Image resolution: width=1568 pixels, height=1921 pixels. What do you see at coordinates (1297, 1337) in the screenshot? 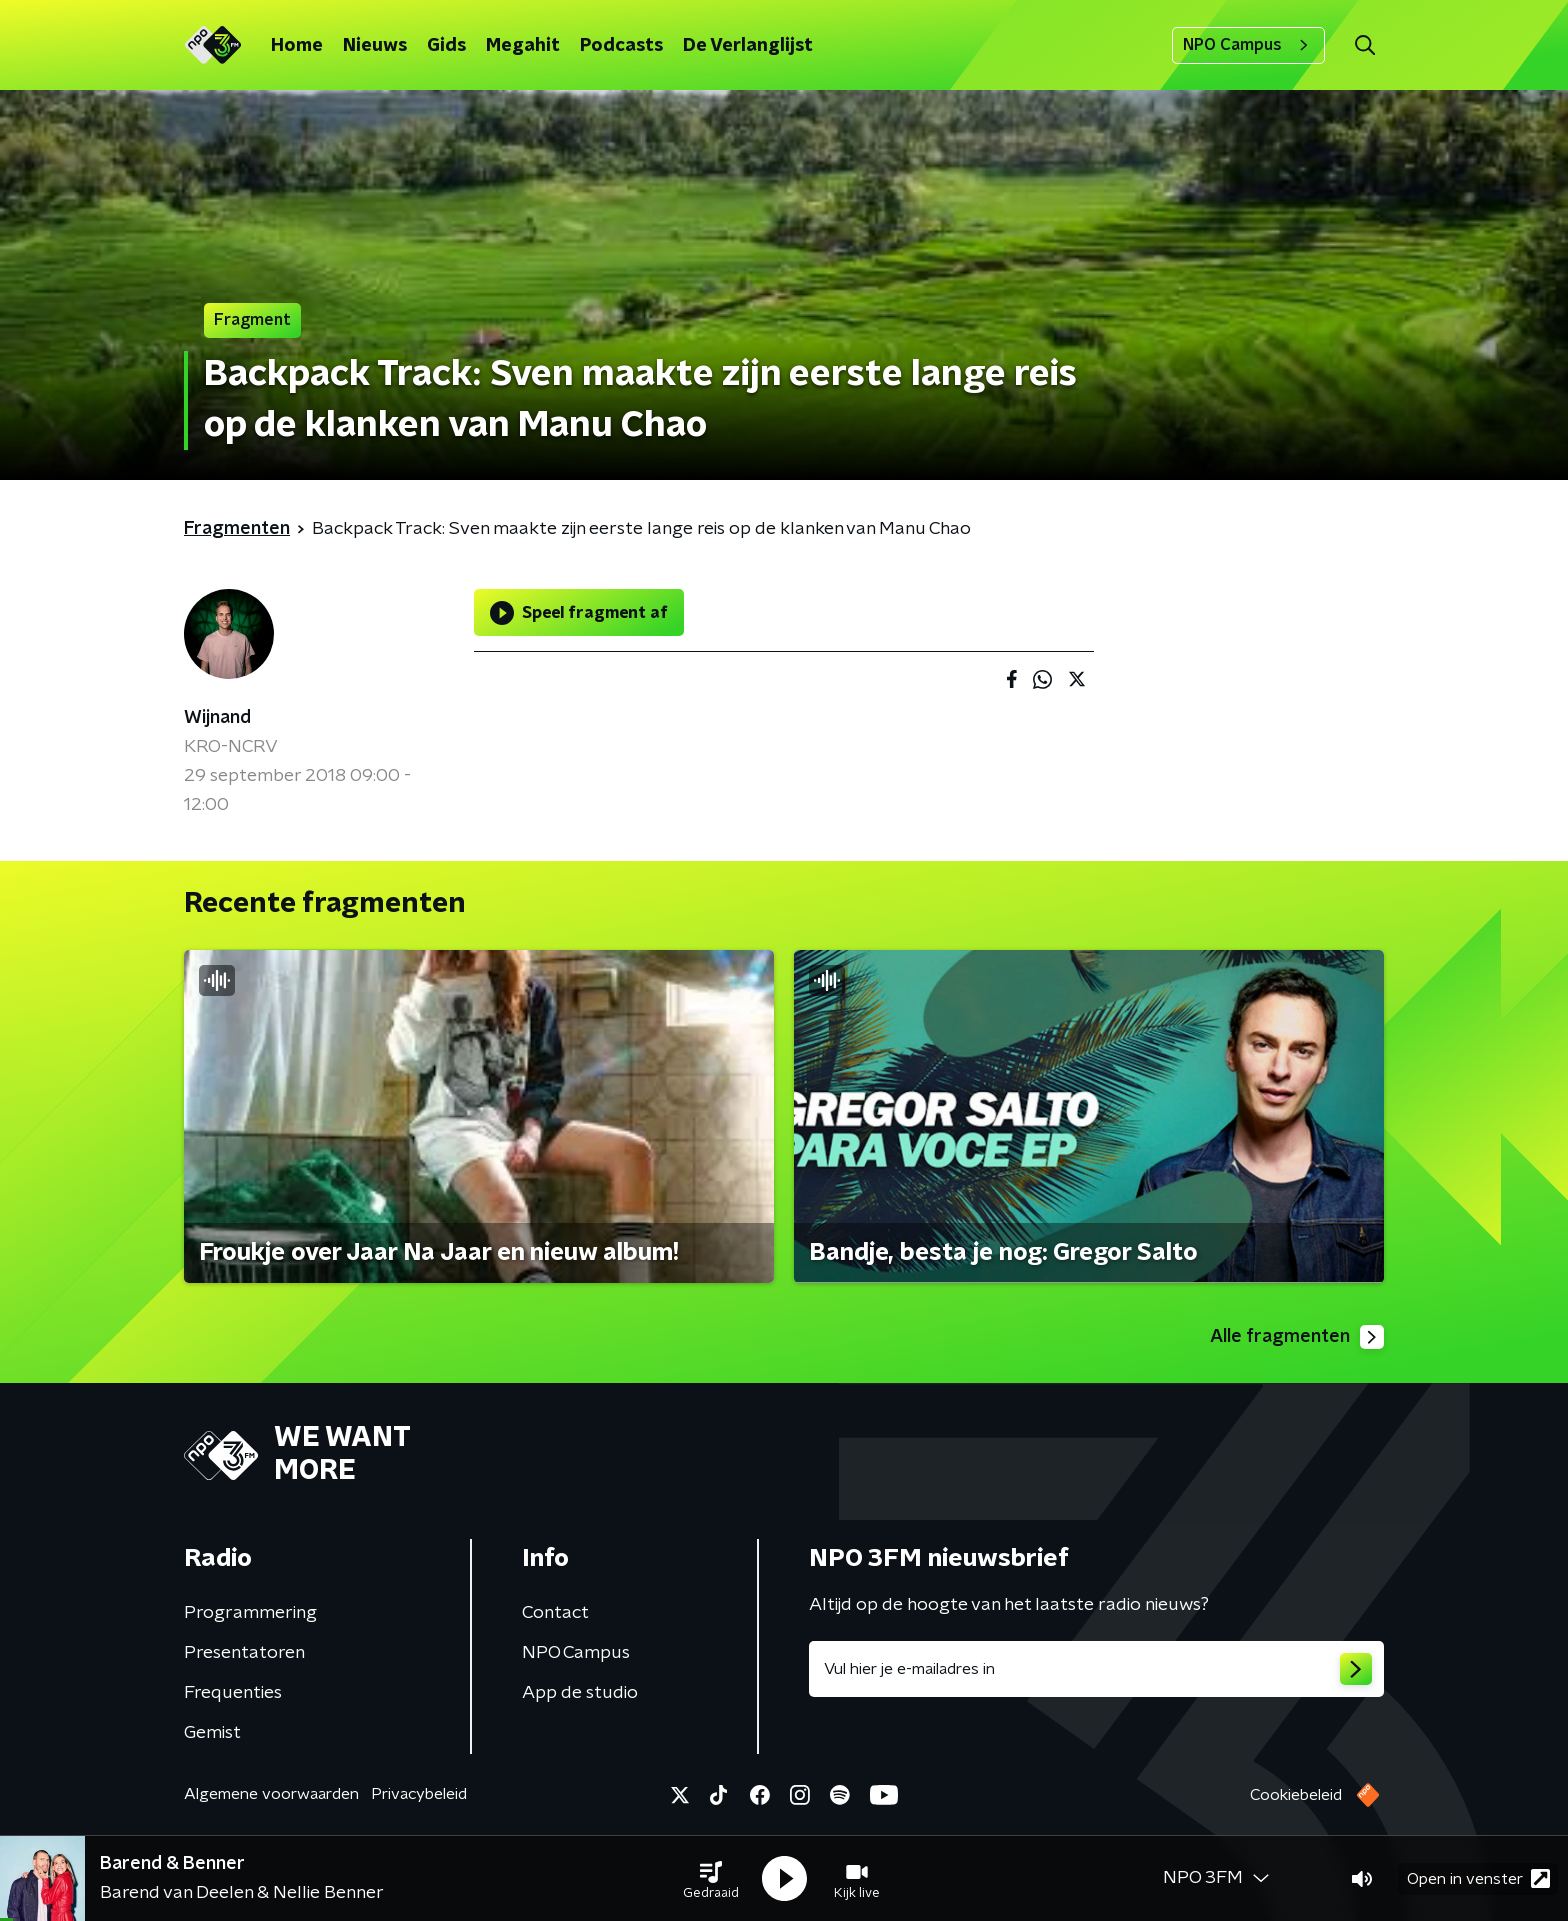
I see `Alle fragmenten` at bounding box center [1297, 1337].